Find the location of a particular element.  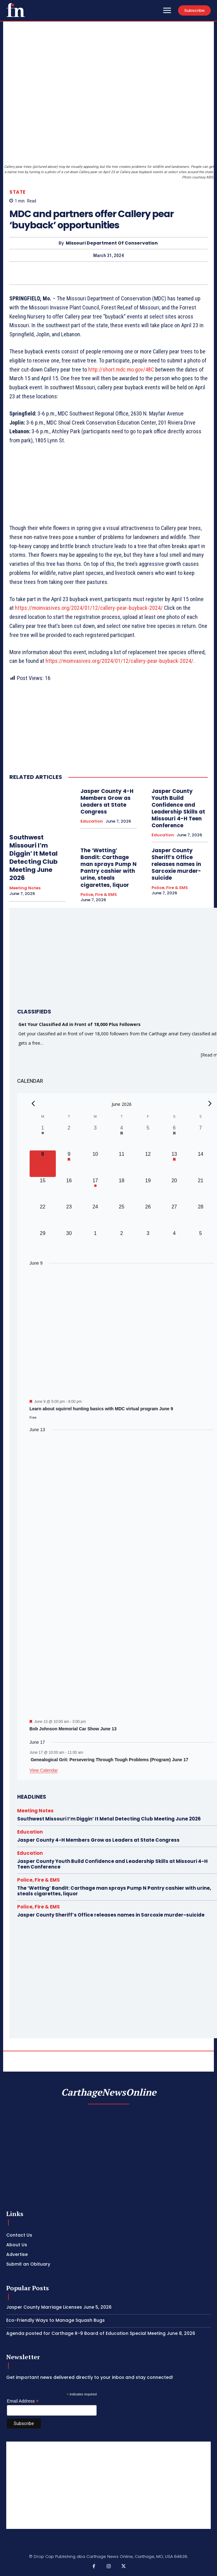

[Logo] is located at coordinates (15, 10).